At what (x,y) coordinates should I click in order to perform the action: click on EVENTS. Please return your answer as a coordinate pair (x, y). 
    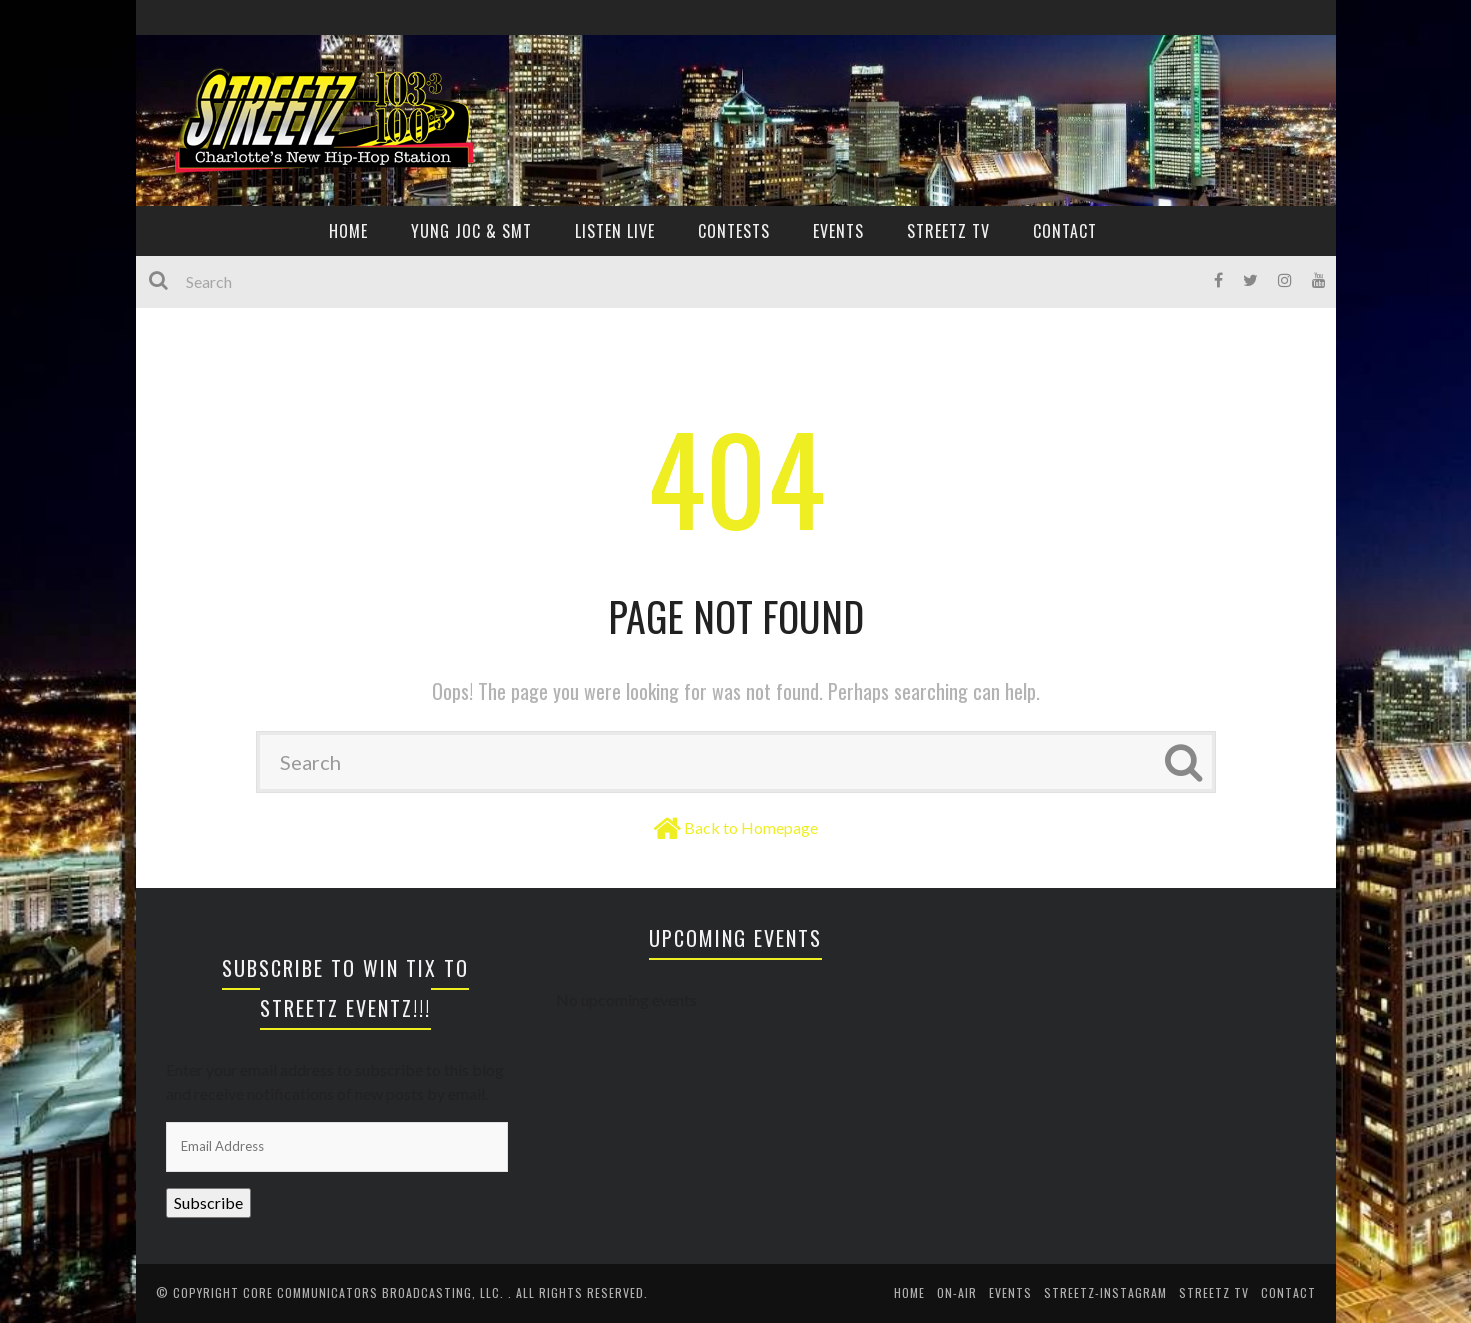
    Looking at the image, I should click on (838, 231).